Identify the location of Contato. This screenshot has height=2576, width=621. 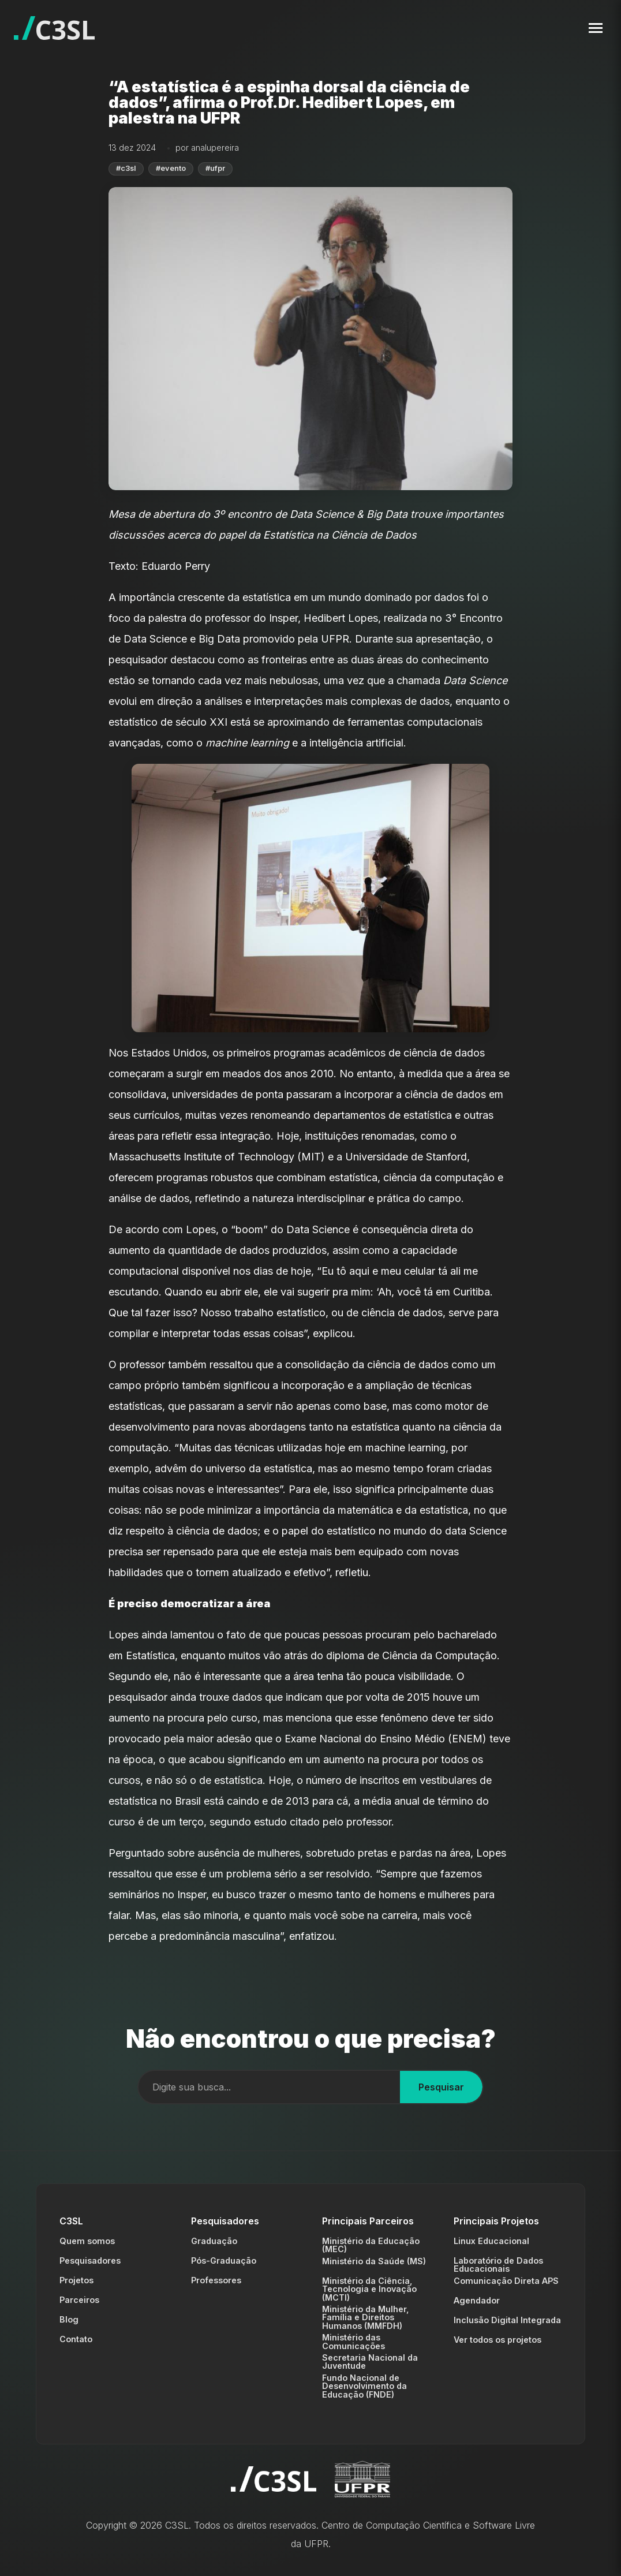
(75, 2339).